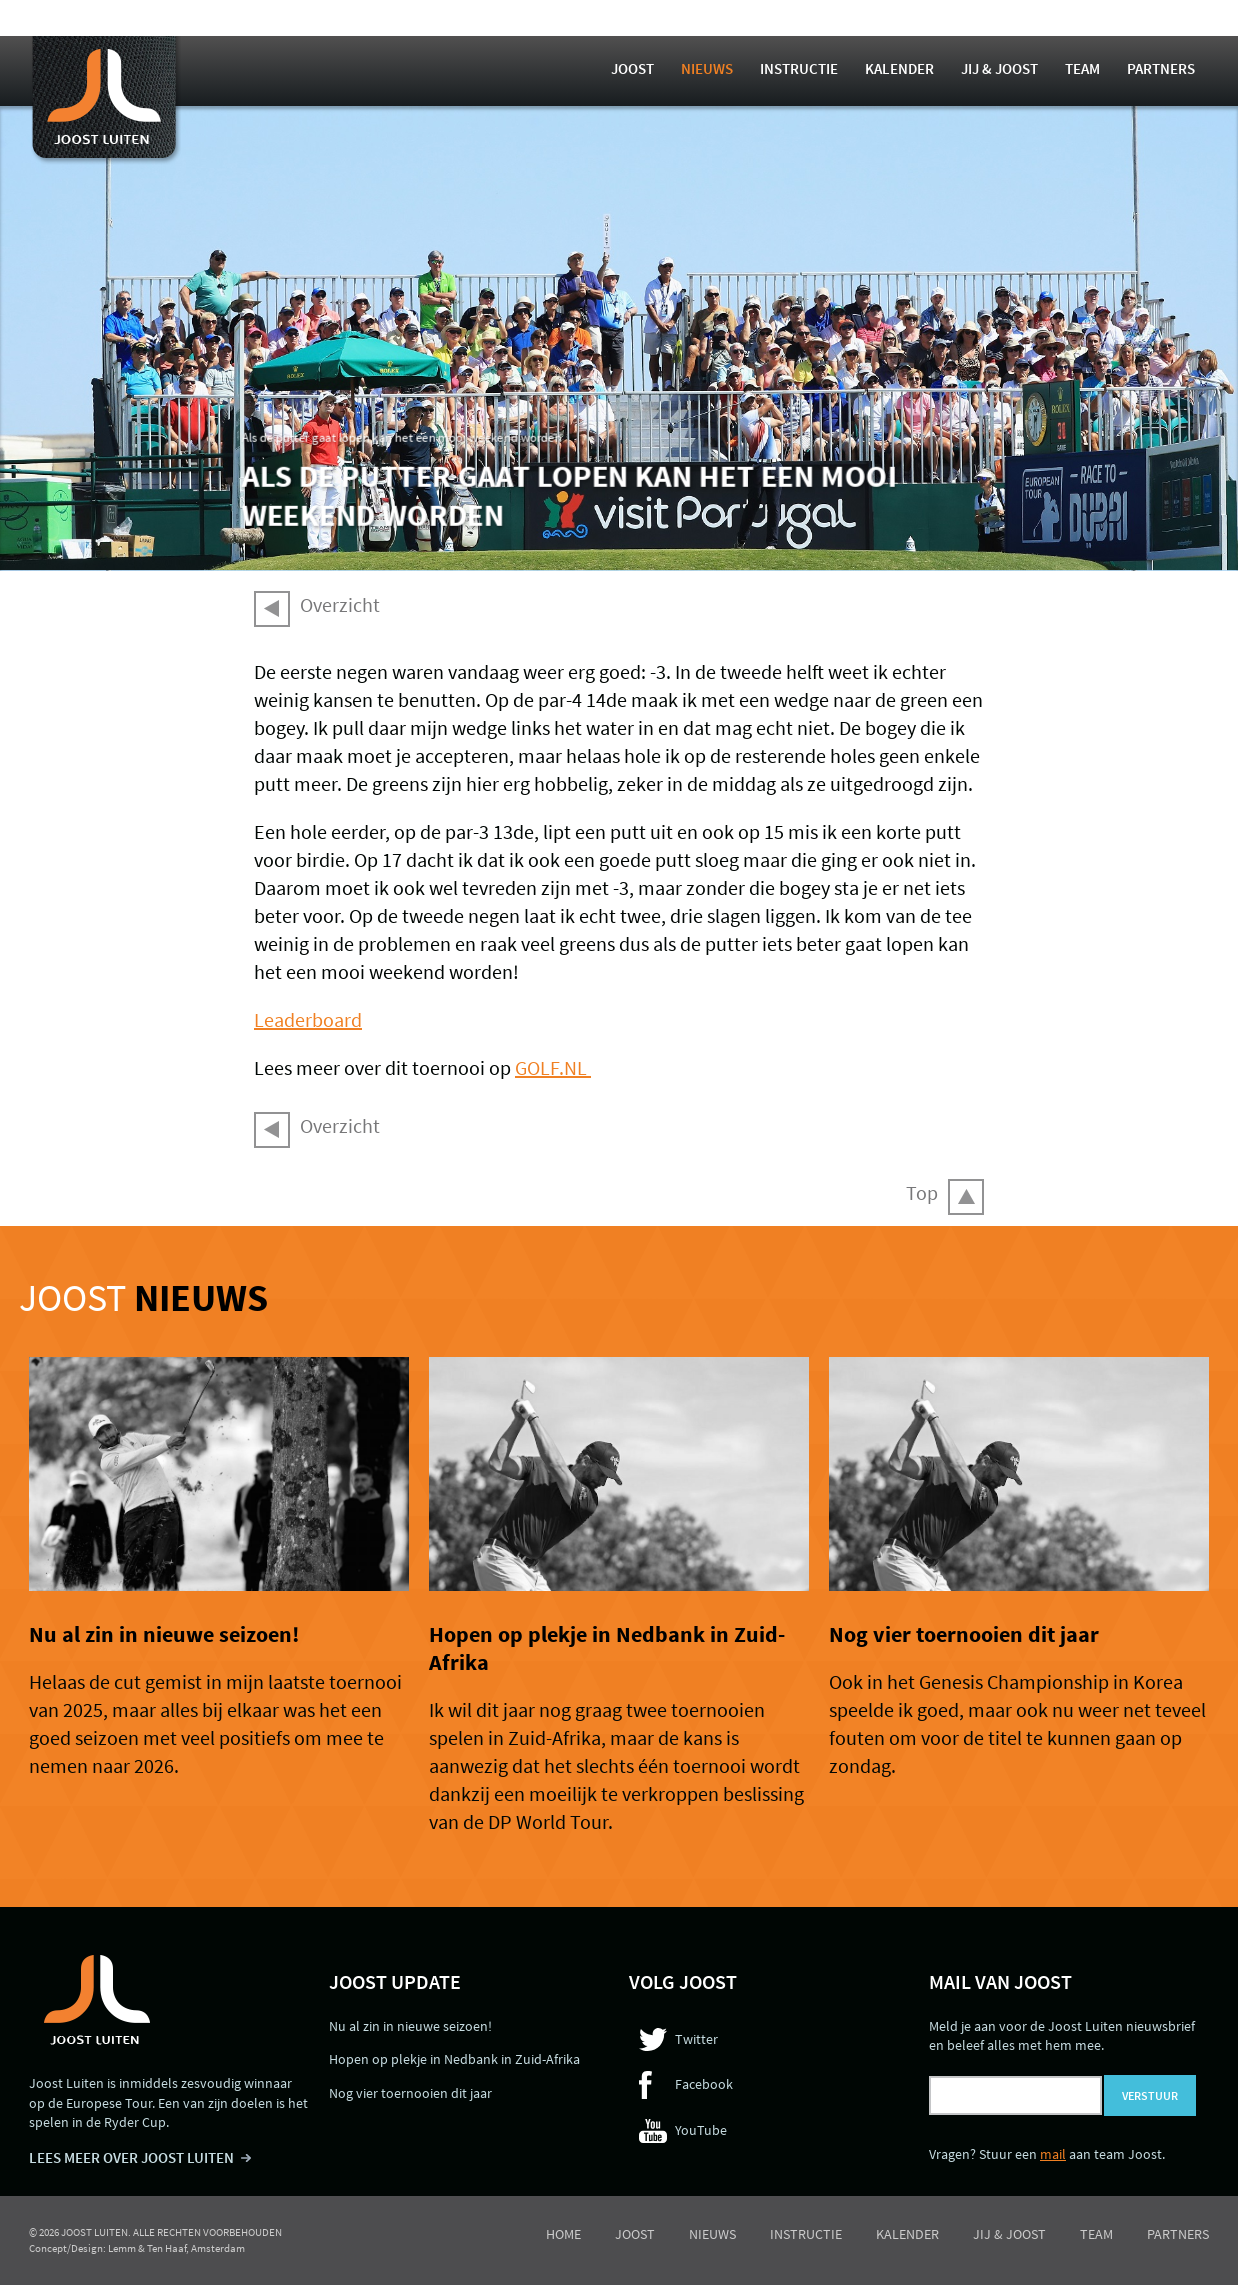 Image resolution: width=1238 pixels, height=2285 pixels. What do you see at coordinates (999, 68) in the screenshot?
I see `Jij & Joost` at bounding box center [999, 68].